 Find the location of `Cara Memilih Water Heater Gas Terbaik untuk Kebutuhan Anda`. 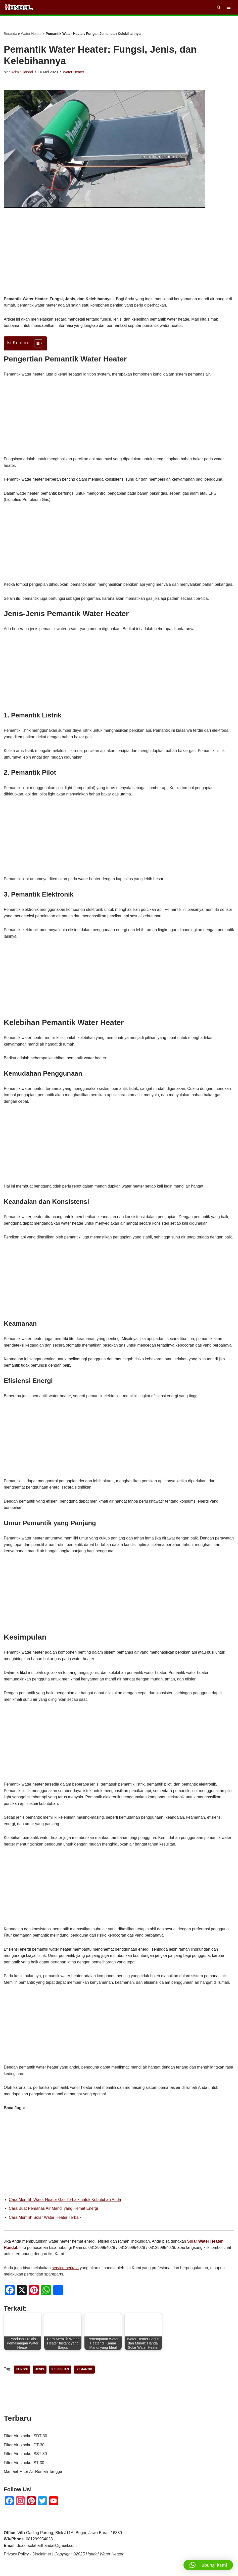

Cara Memilih Water Heater Gas Terbaik untuk Kebutuhan Anda is located at coordinates (65, 2215).